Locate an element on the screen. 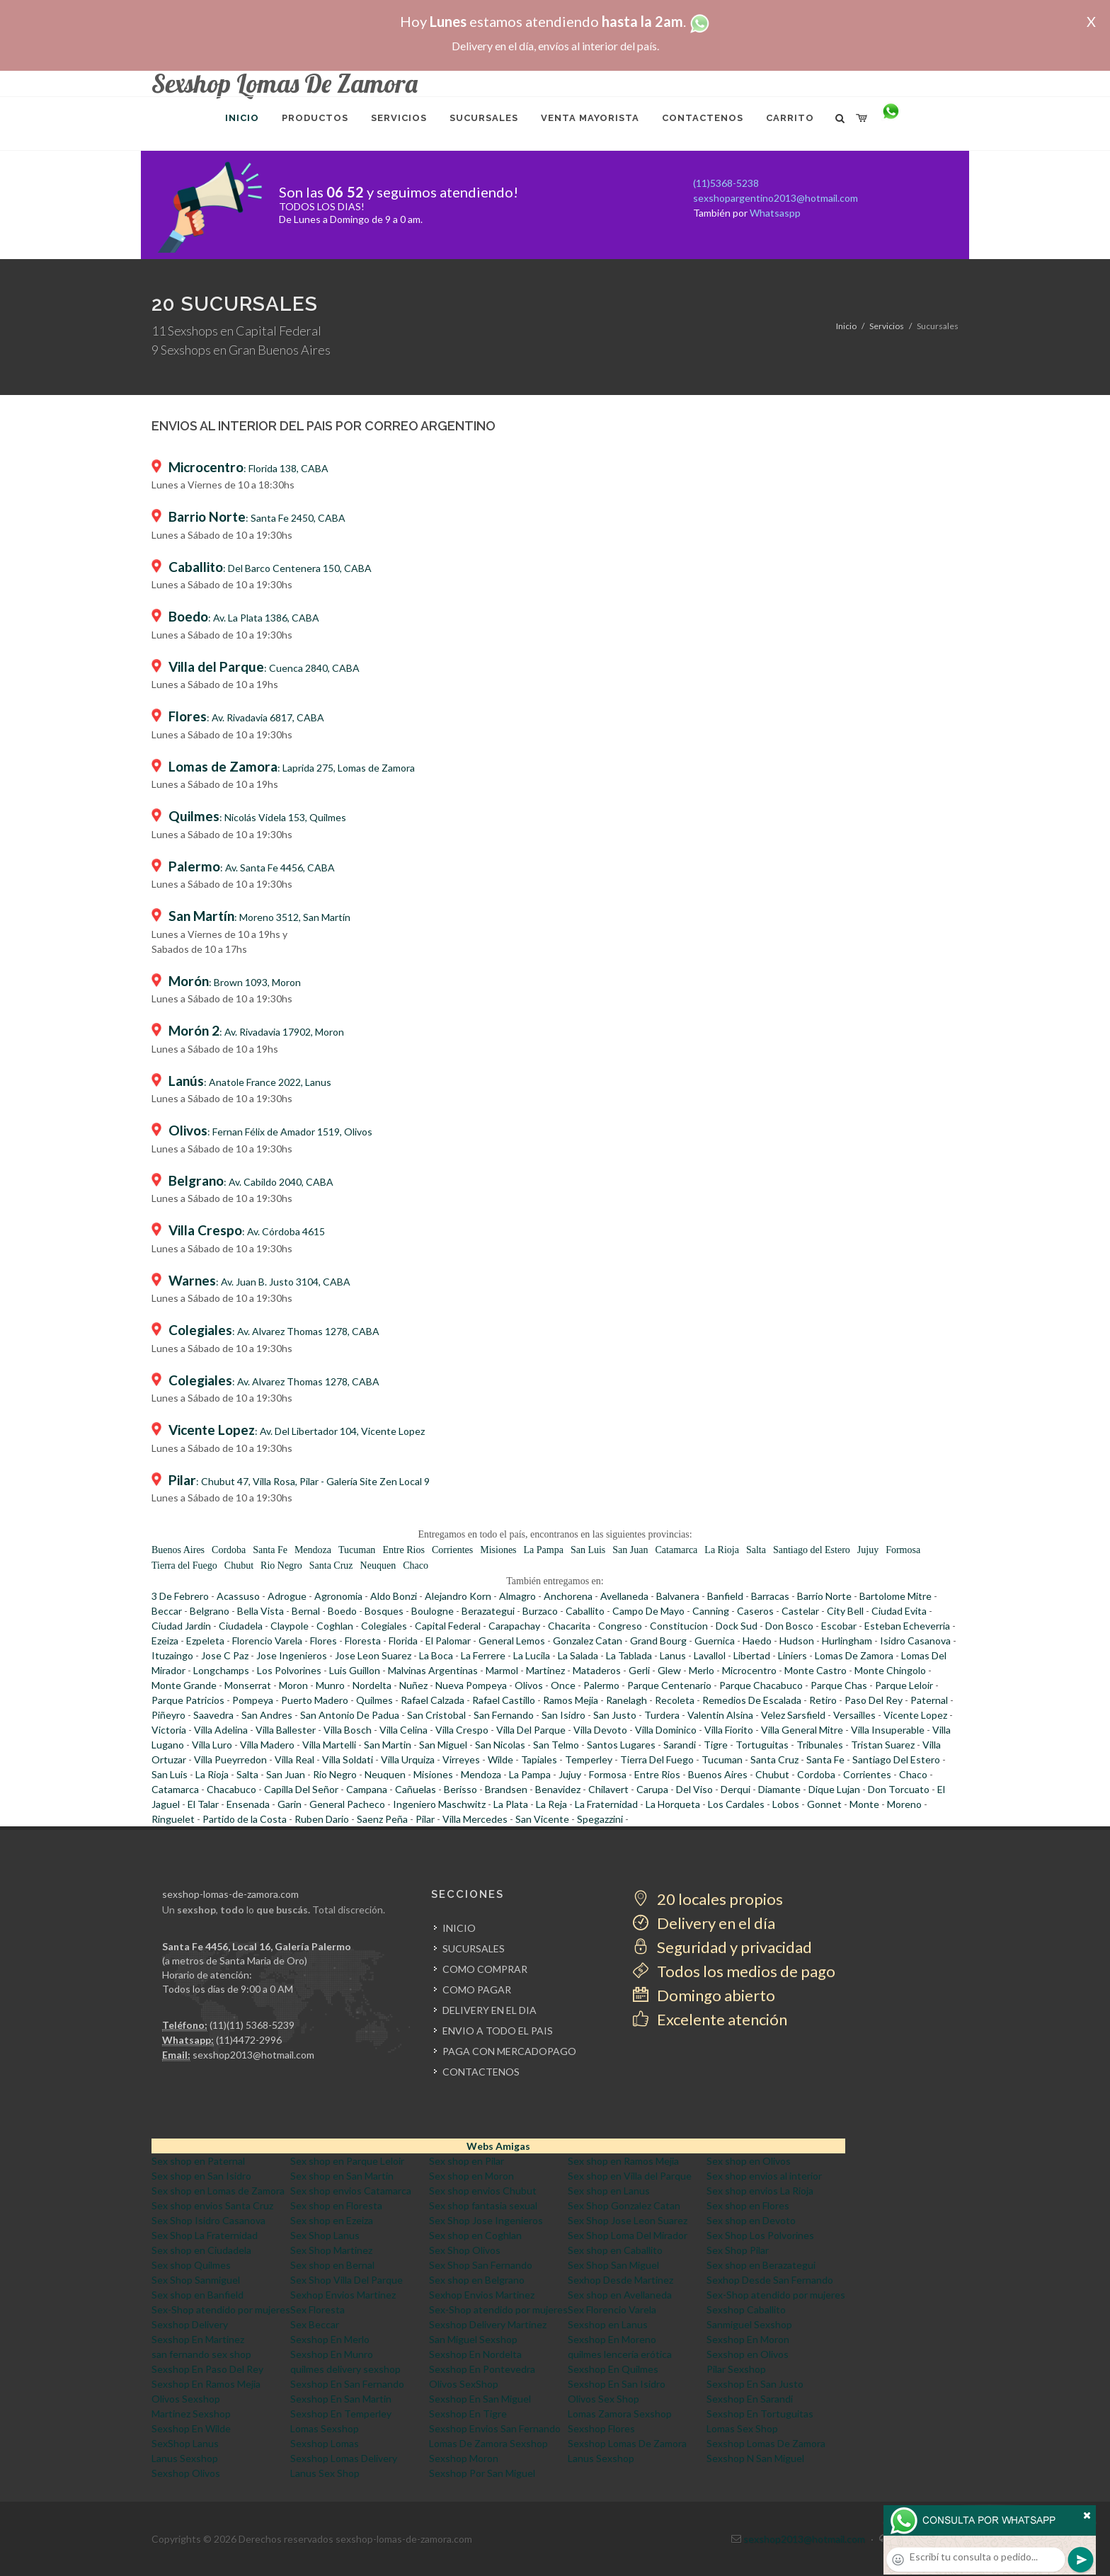 Image resolution: width=1110 pixels, height=2576 pixels. Caballito is located at coordinates (585, 1611).